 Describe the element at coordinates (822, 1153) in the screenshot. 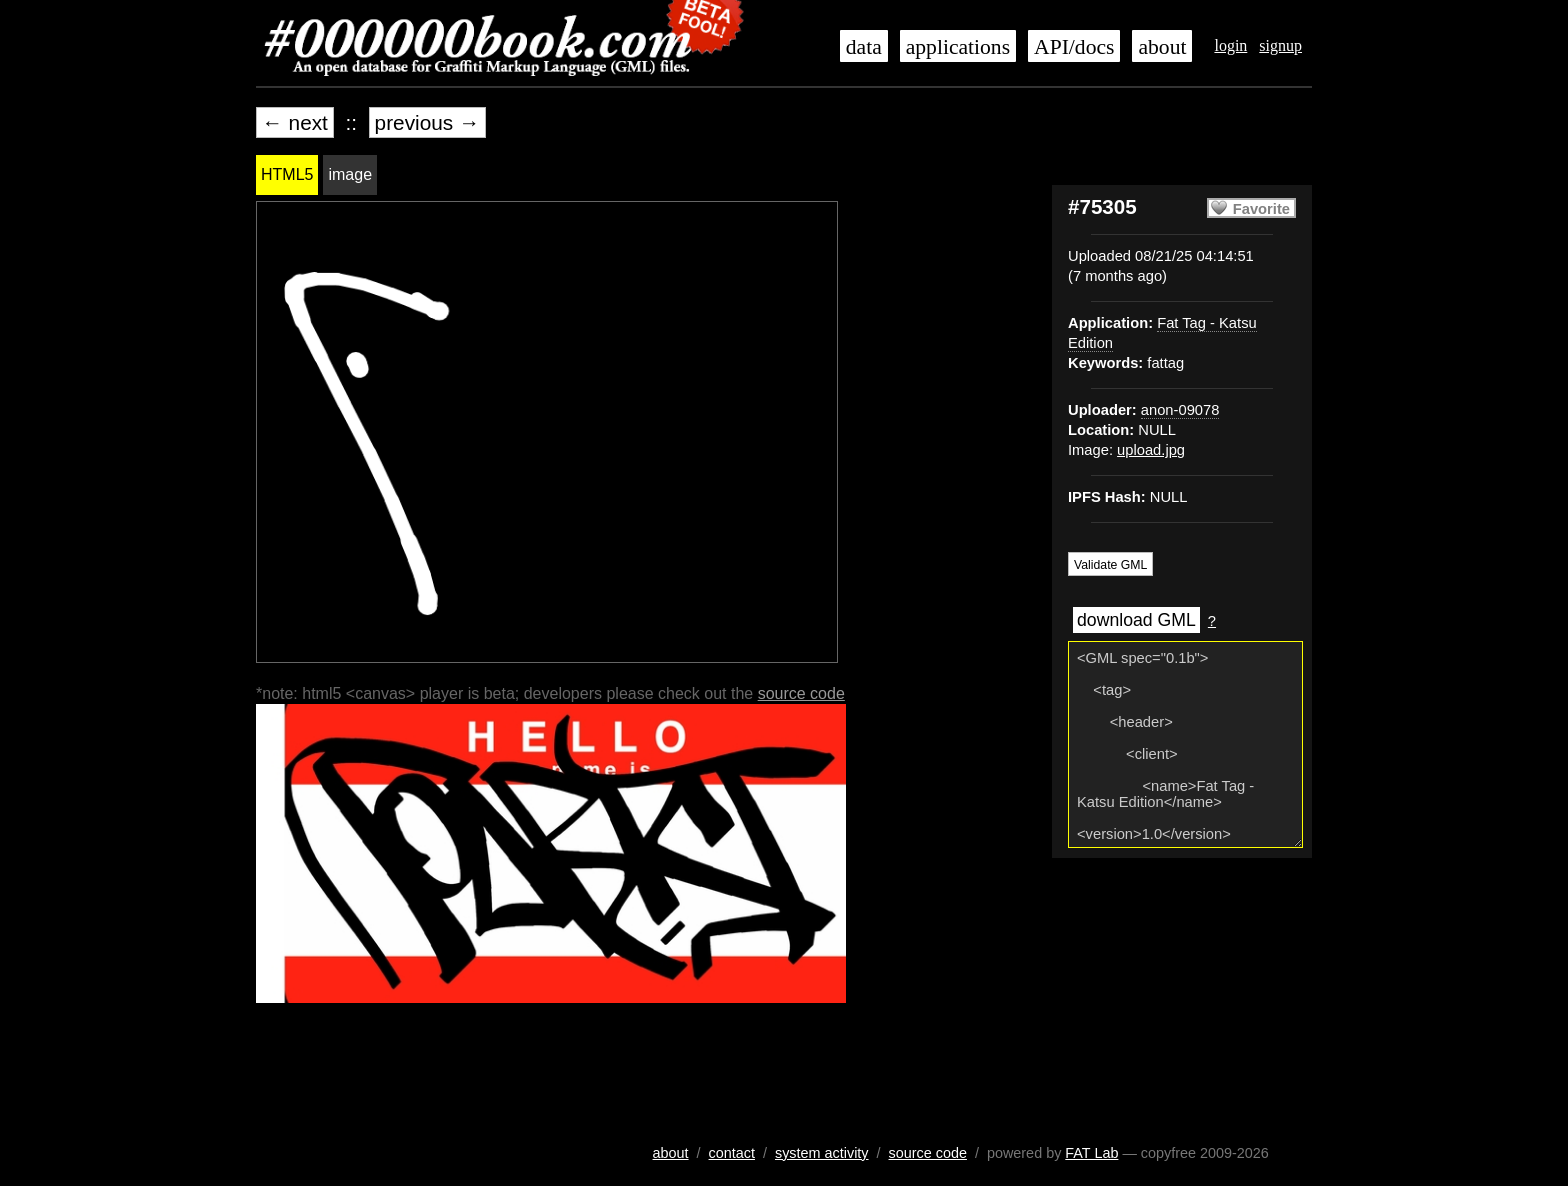

I see `system activity` at that location.